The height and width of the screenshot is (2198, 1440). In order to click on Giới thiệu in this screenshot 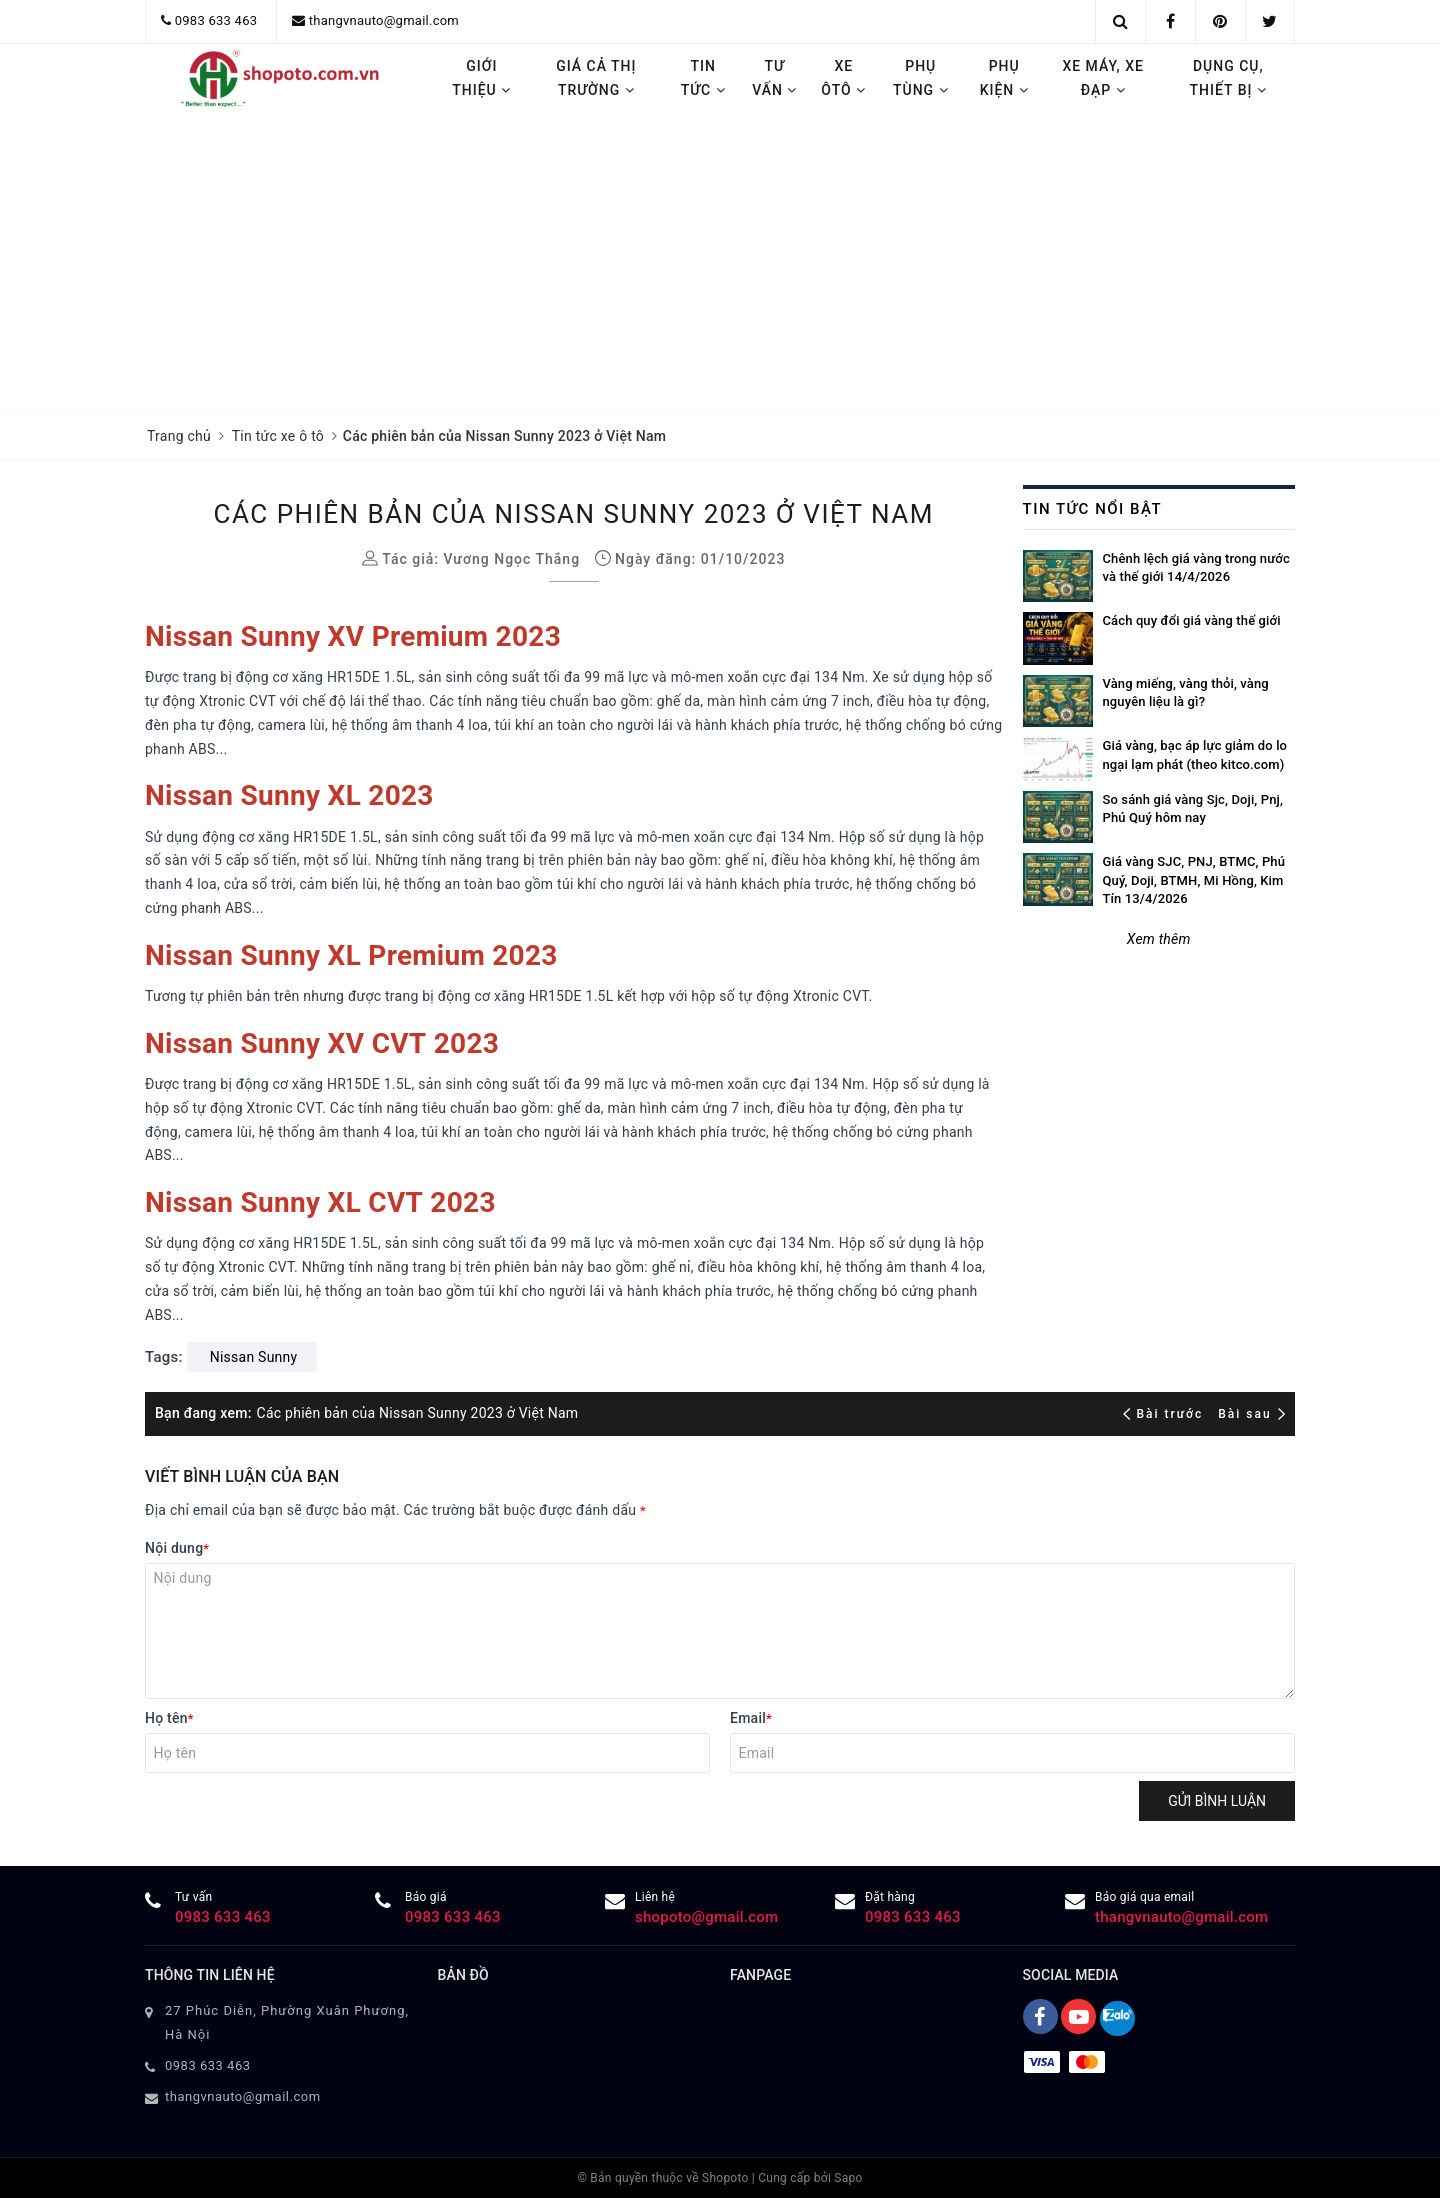, I will do `click(481, 78)`.